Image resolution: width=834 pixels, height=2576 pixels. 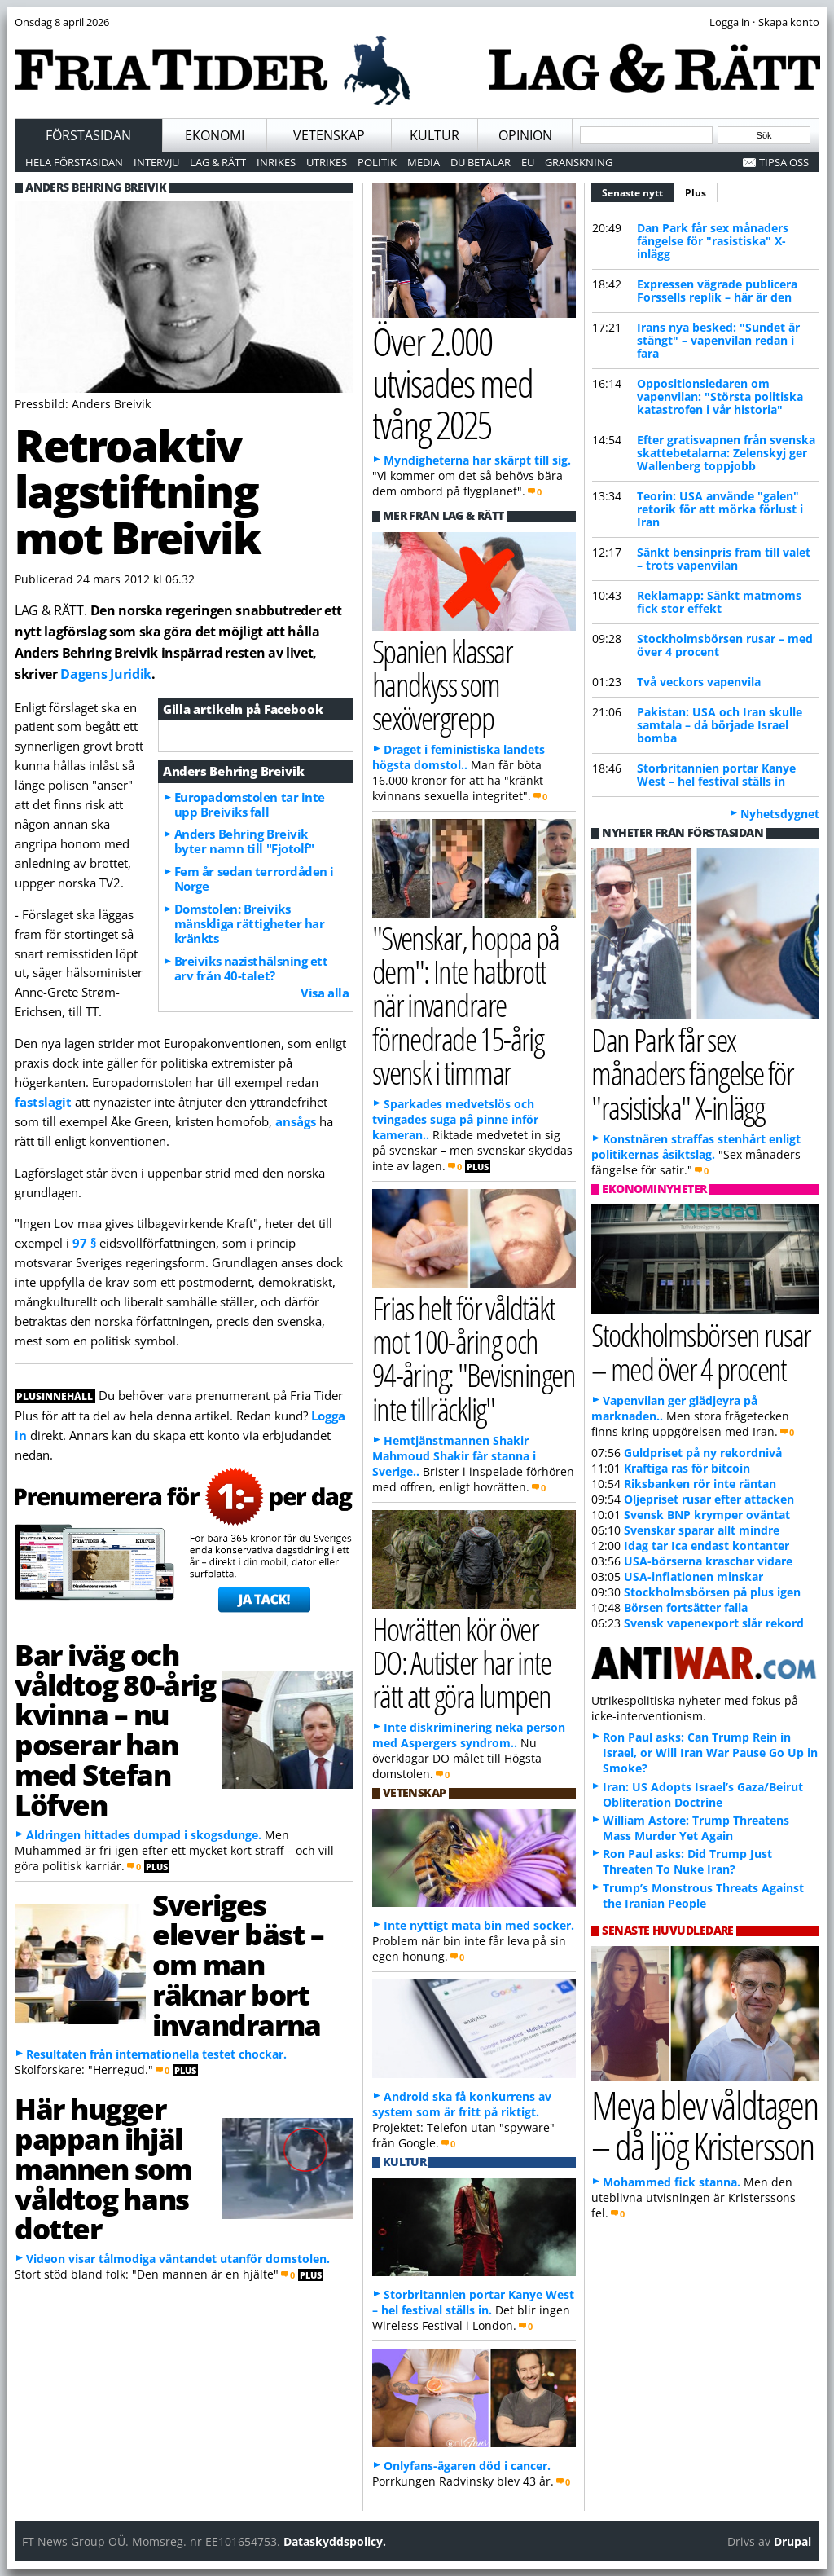 What do you see at coordinates (103, 2168) in the screenshot?
I see `Här hugger pappan ihjäl mannen som våldtog hans dotter` at bounding box center [103, 2168].